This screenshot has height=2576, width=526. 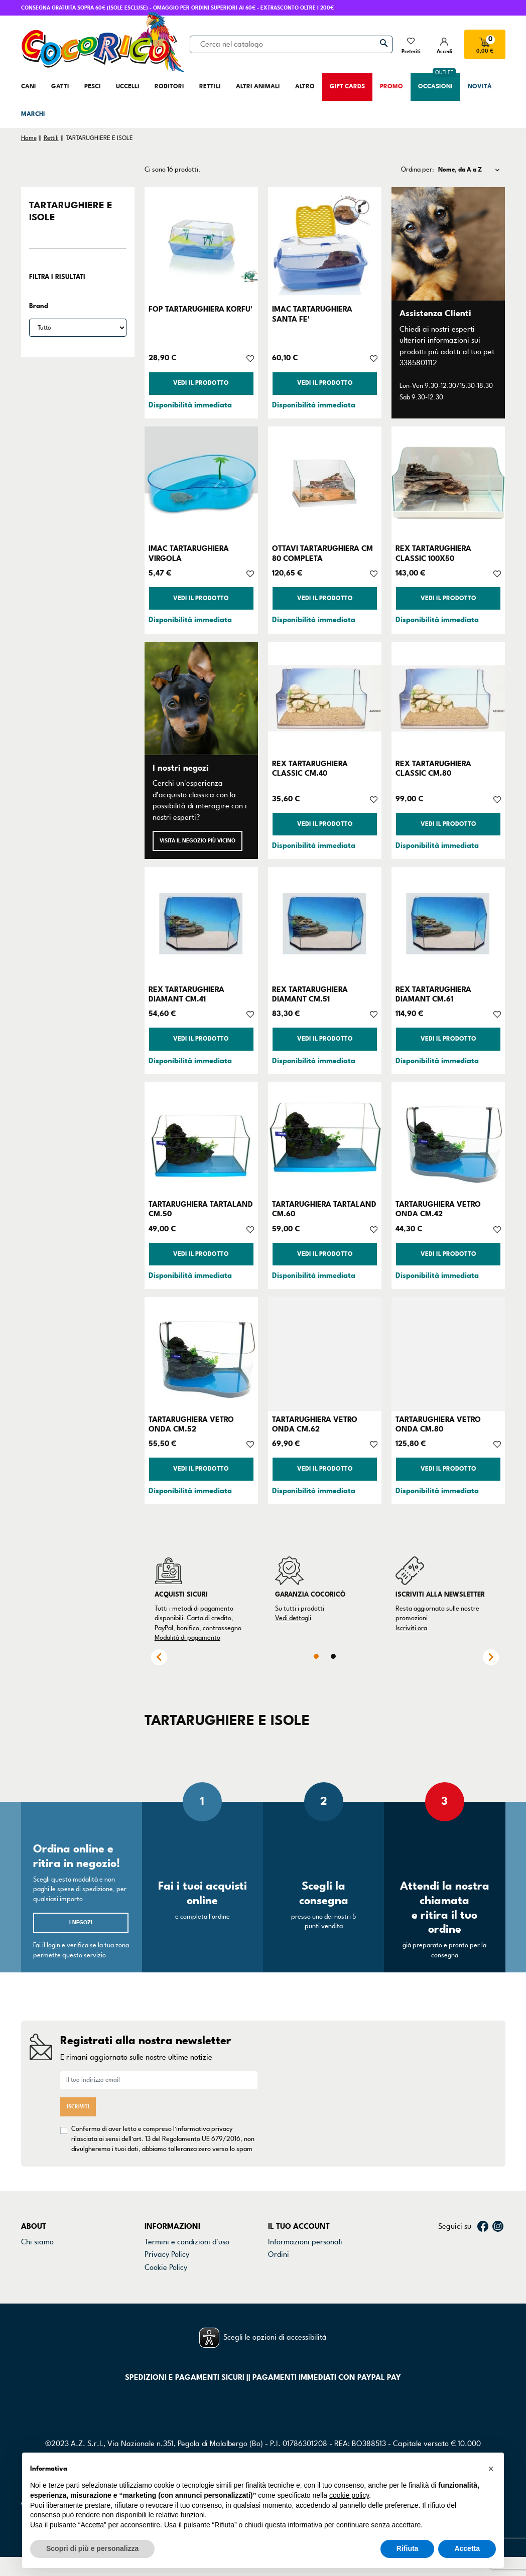 What do you see at coordinates (448, 698) in the screenshot?
I see `[REX TARTARUGHIERA CLASSIC CM.80]` at bounding box center [448, 698].